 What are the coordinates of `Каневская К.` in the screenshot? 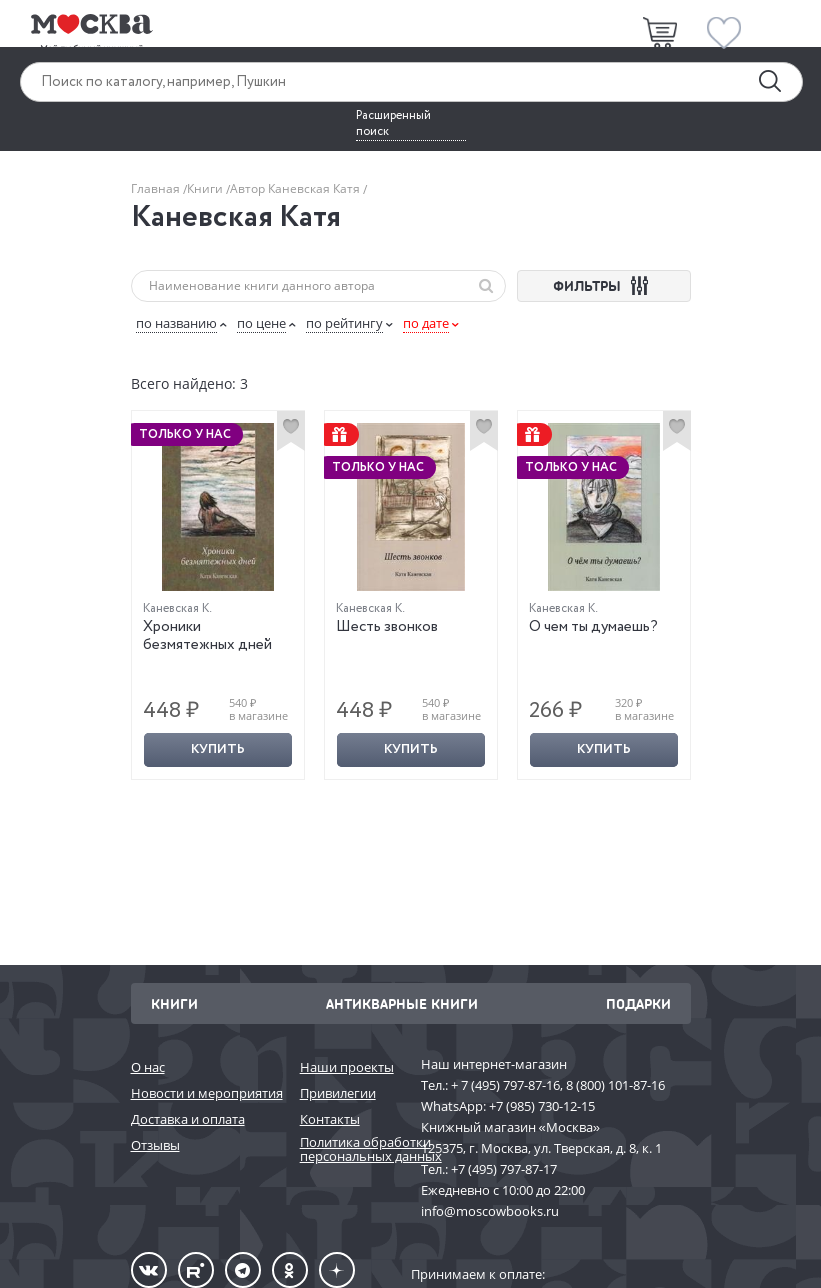 It's located at (177, 608).